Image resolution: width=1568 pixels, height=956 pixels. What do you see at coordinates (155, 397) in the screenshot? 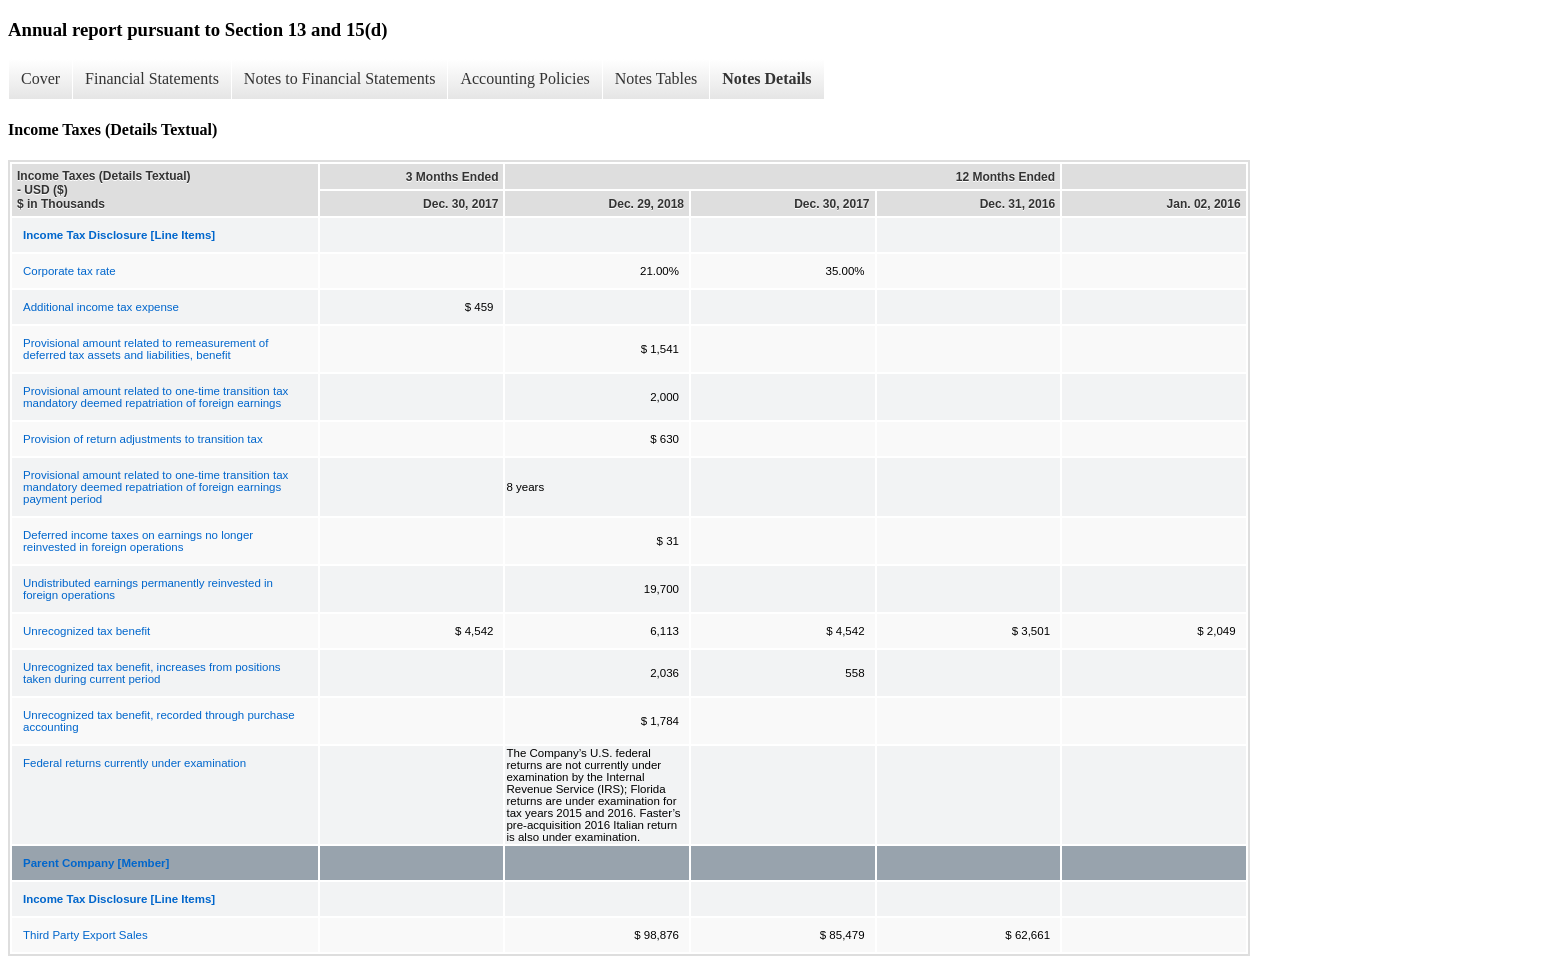
I see `Provisional amount related to one-time transition tax mandatory deemed repatriation of foreign earnings` at bounding box center [155, 397].